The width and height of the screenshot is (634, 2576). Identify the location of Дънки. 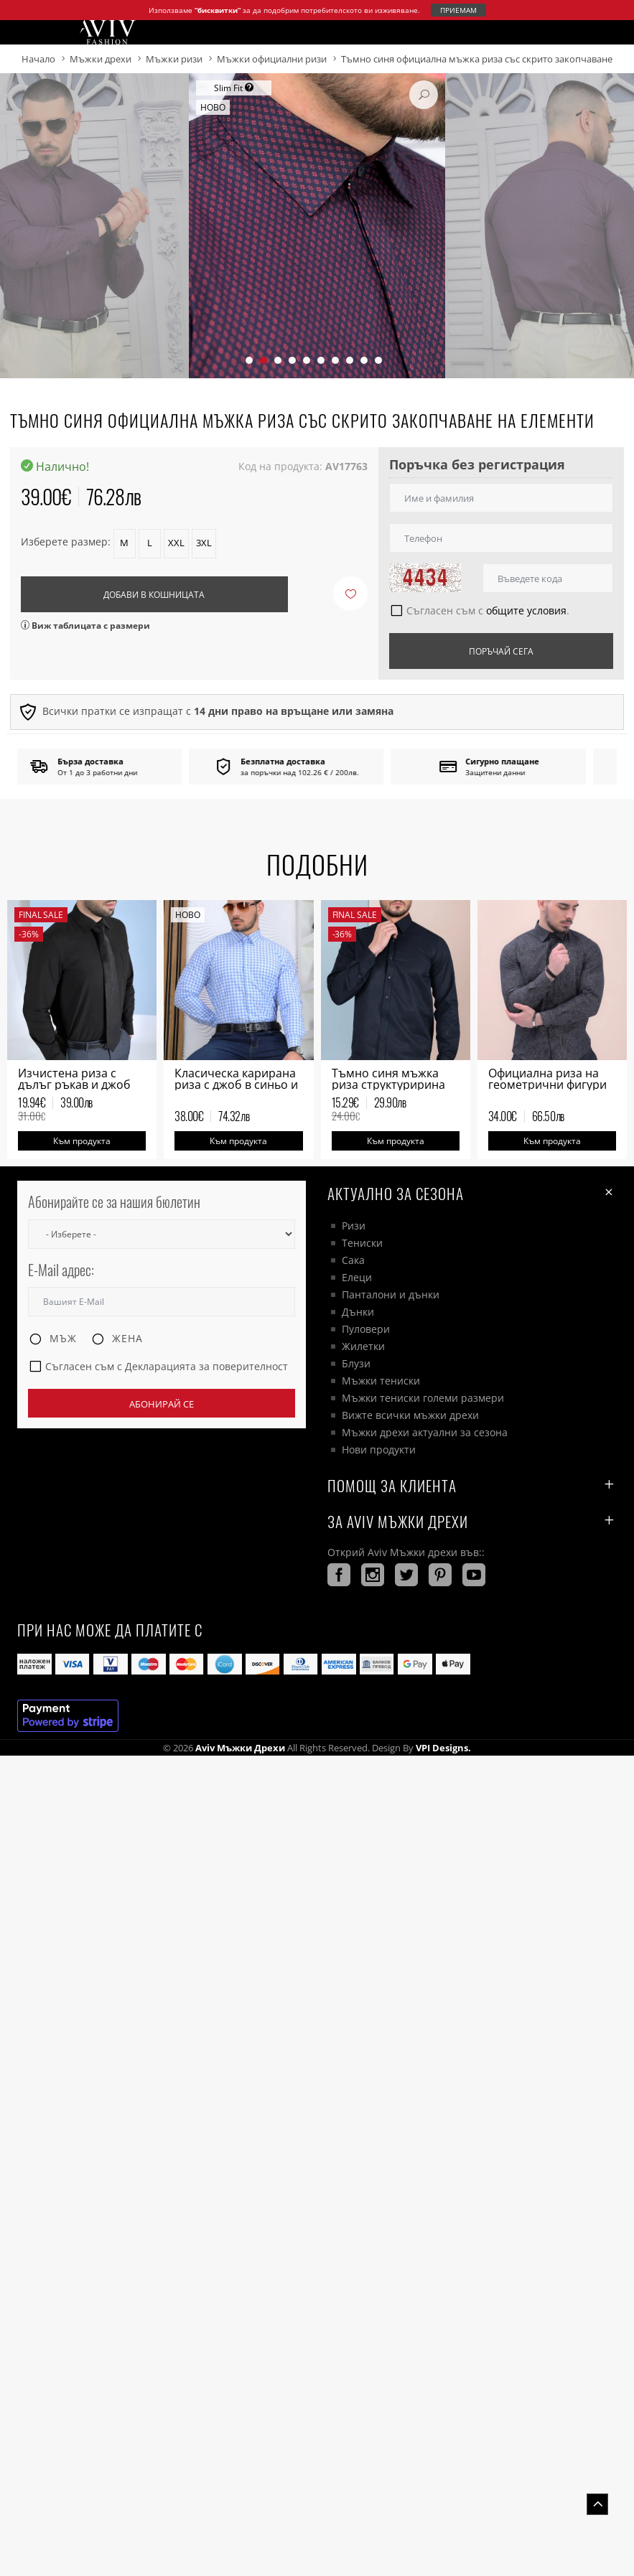
(358, 1312).